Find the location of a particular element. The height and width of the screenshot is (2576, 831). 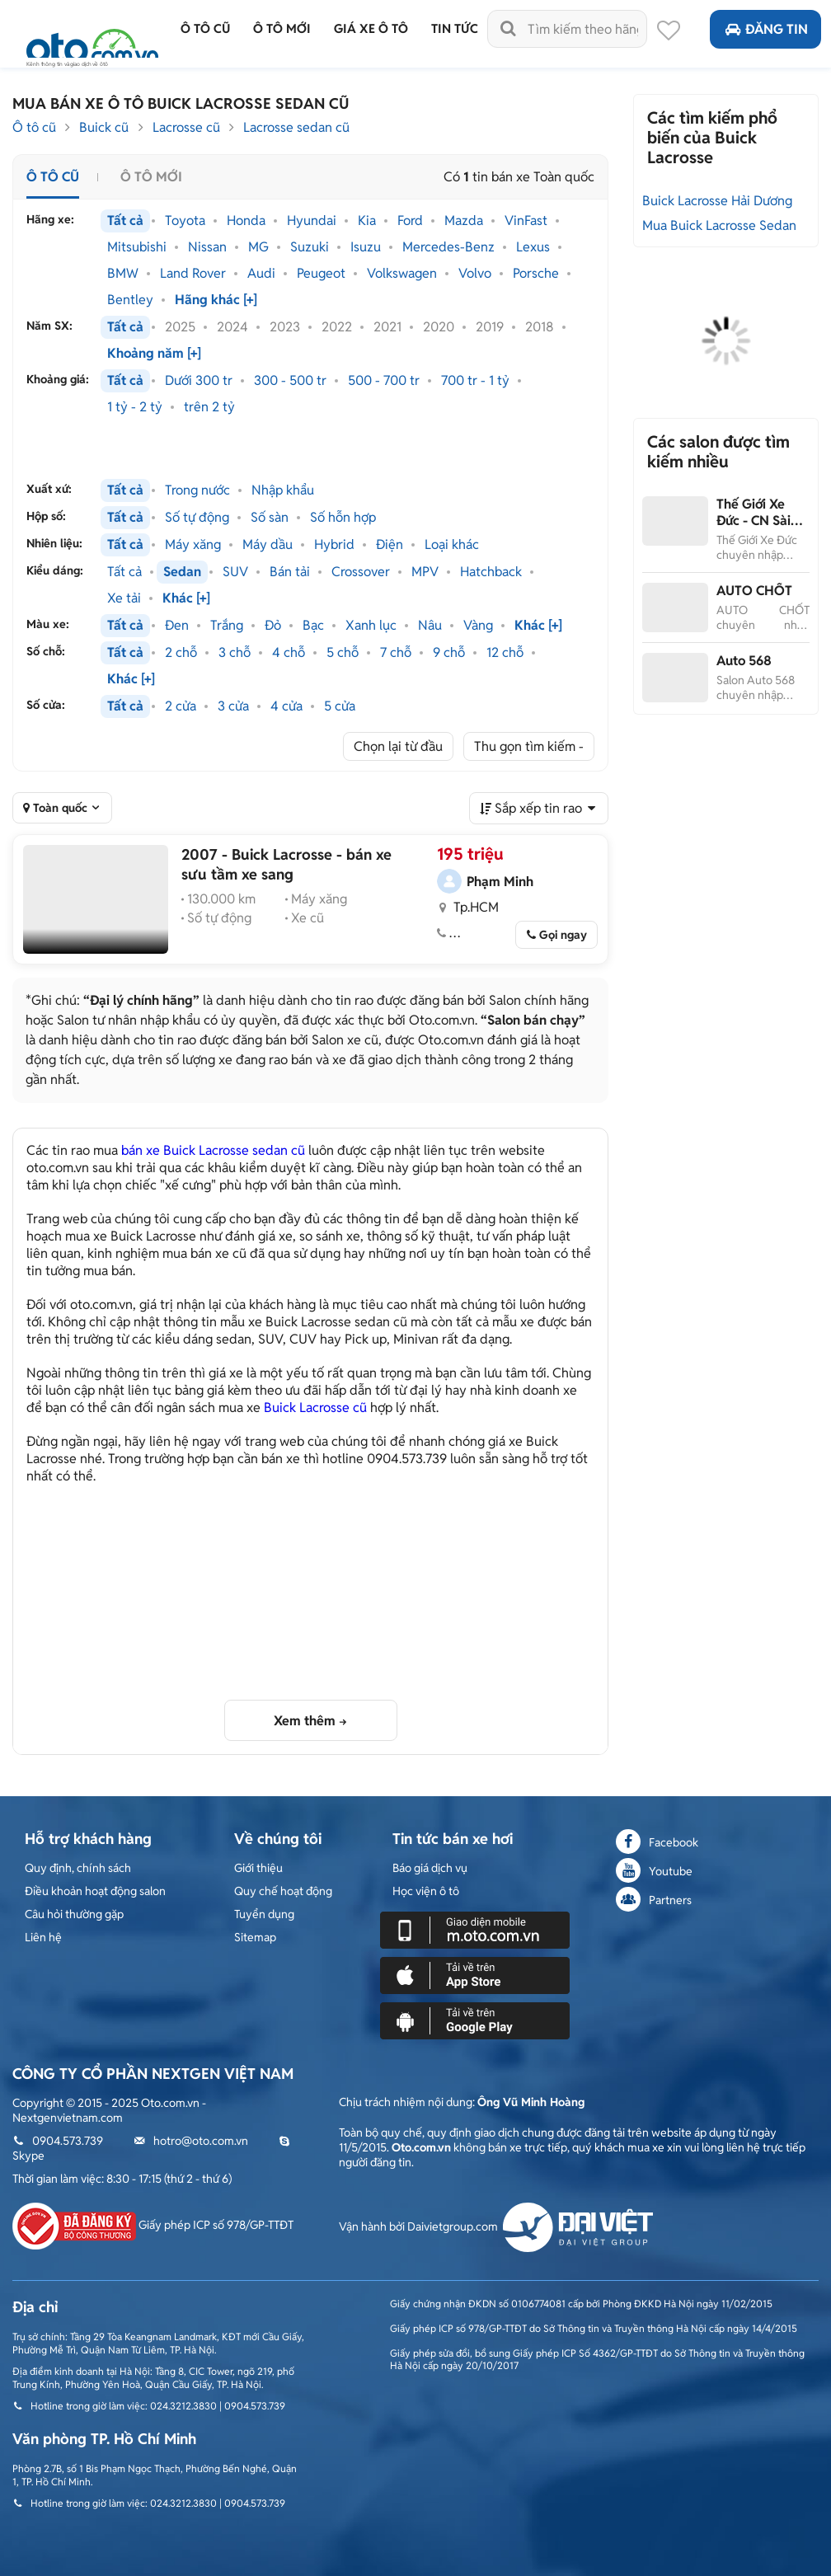

700 tr - 1 tỷ is located at coordinates (475, 381).